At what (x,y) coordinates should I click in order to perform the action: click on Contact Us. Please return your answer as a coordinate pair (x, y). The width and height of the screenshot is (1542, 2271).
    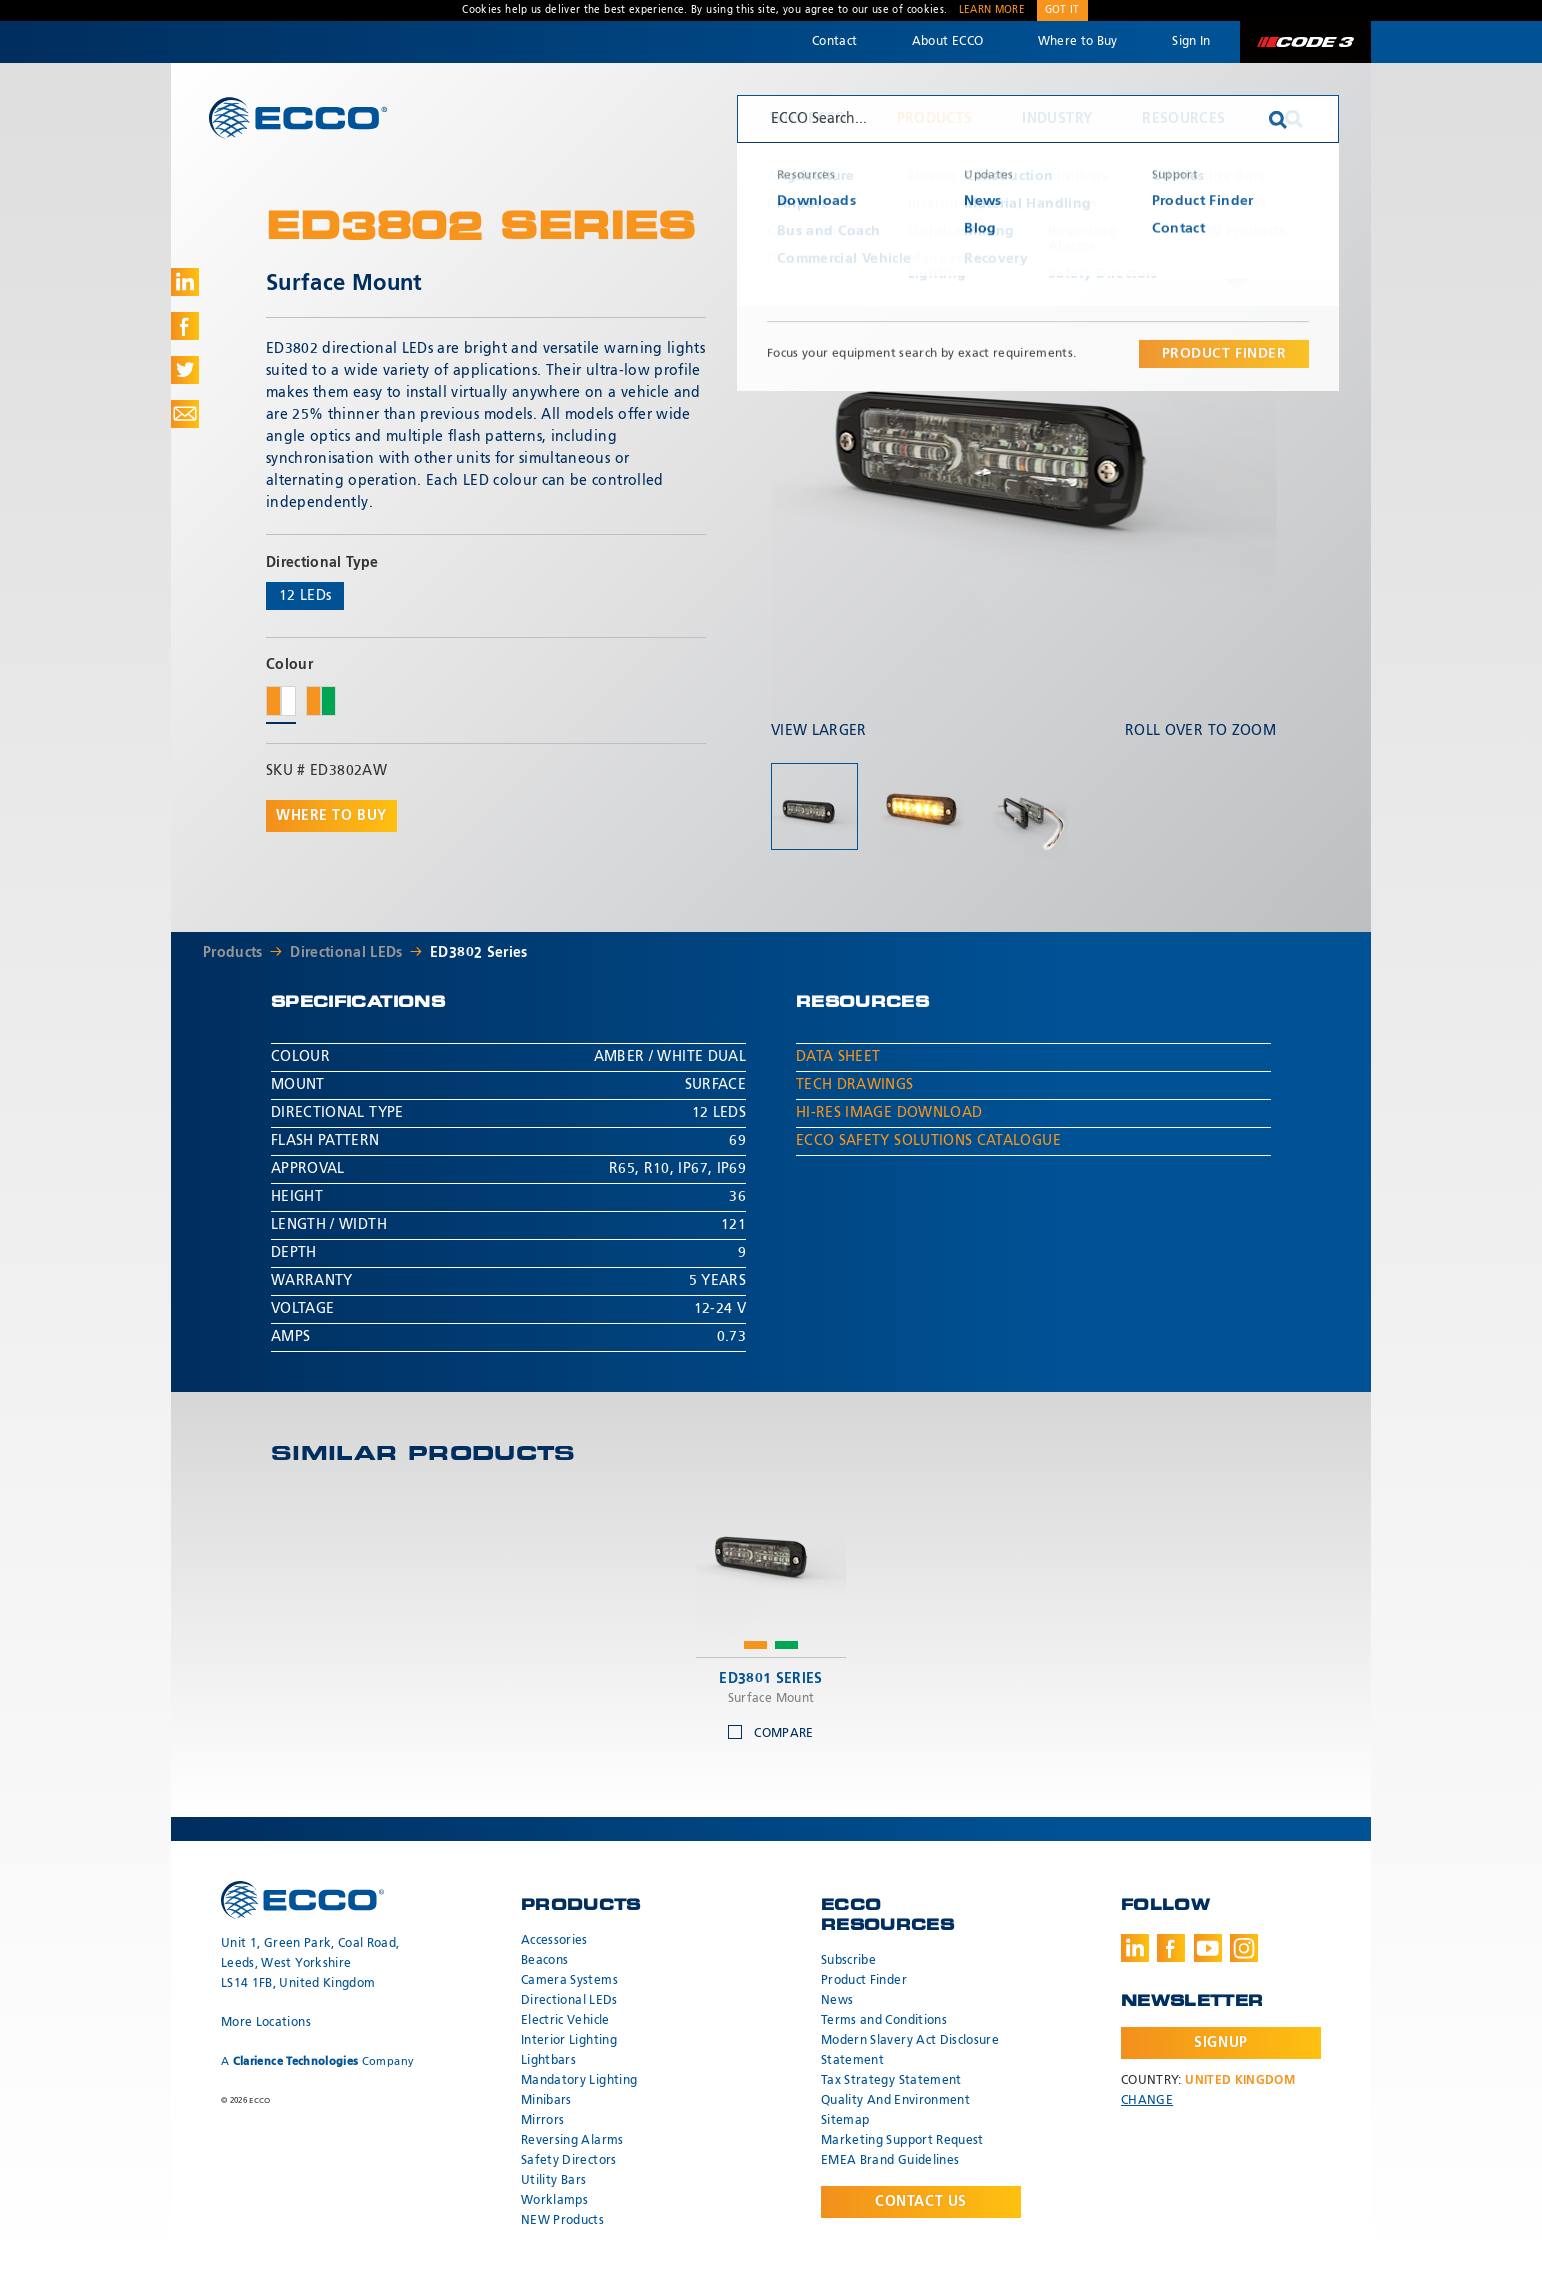
    Looking at the image, I should click on (921, 2202).